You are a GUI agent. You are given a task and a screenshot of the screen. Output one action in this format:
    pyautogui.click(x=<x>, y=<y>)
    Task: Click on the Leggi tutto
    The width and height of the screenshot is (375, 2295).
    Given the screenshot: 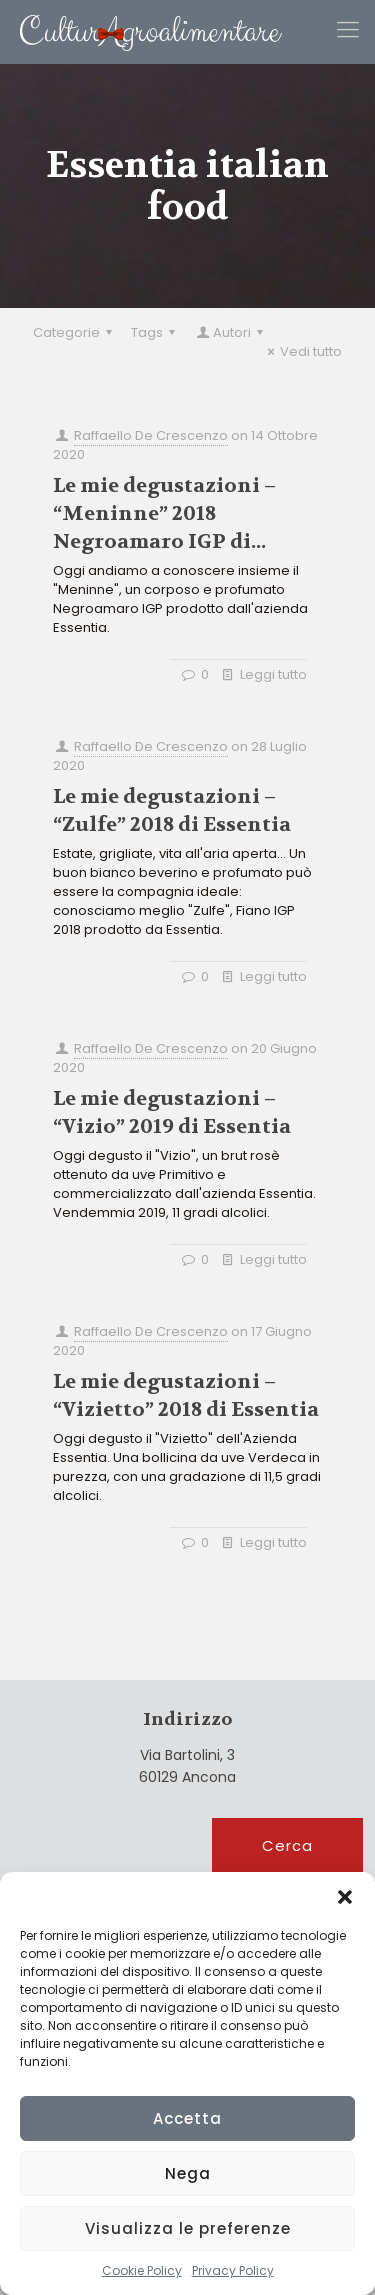 What is the action you would take?
    pyautogui.click(x=273, y=674)
    